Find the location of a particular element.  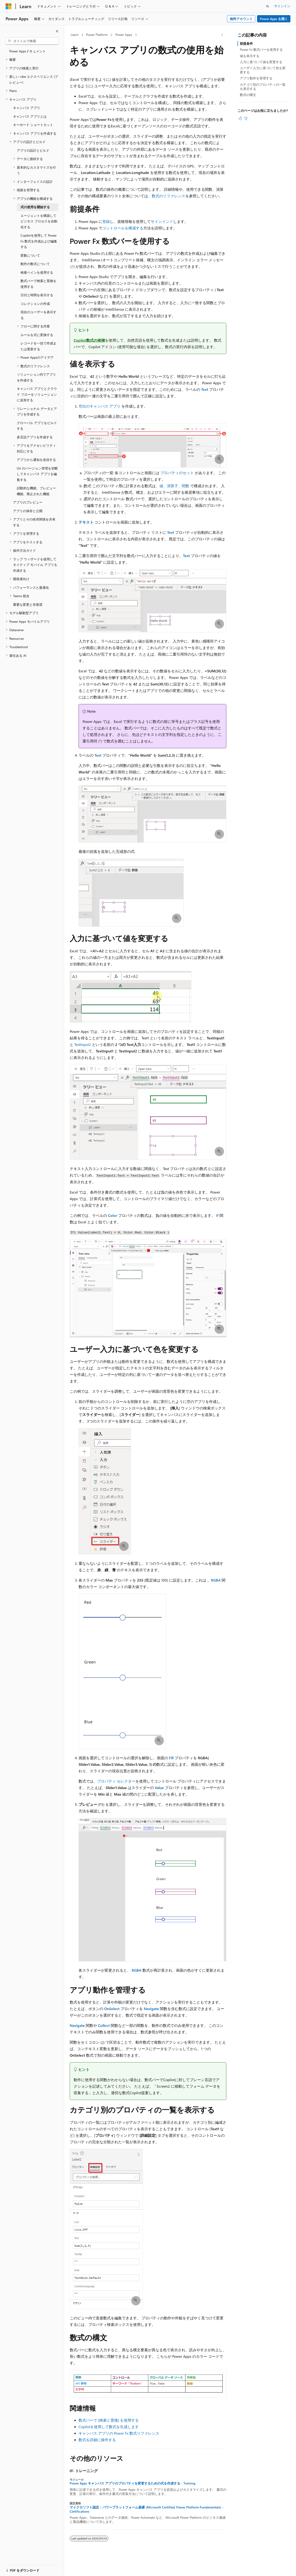

[この記事は役に立ちません] is located at coordinates (246, 118).